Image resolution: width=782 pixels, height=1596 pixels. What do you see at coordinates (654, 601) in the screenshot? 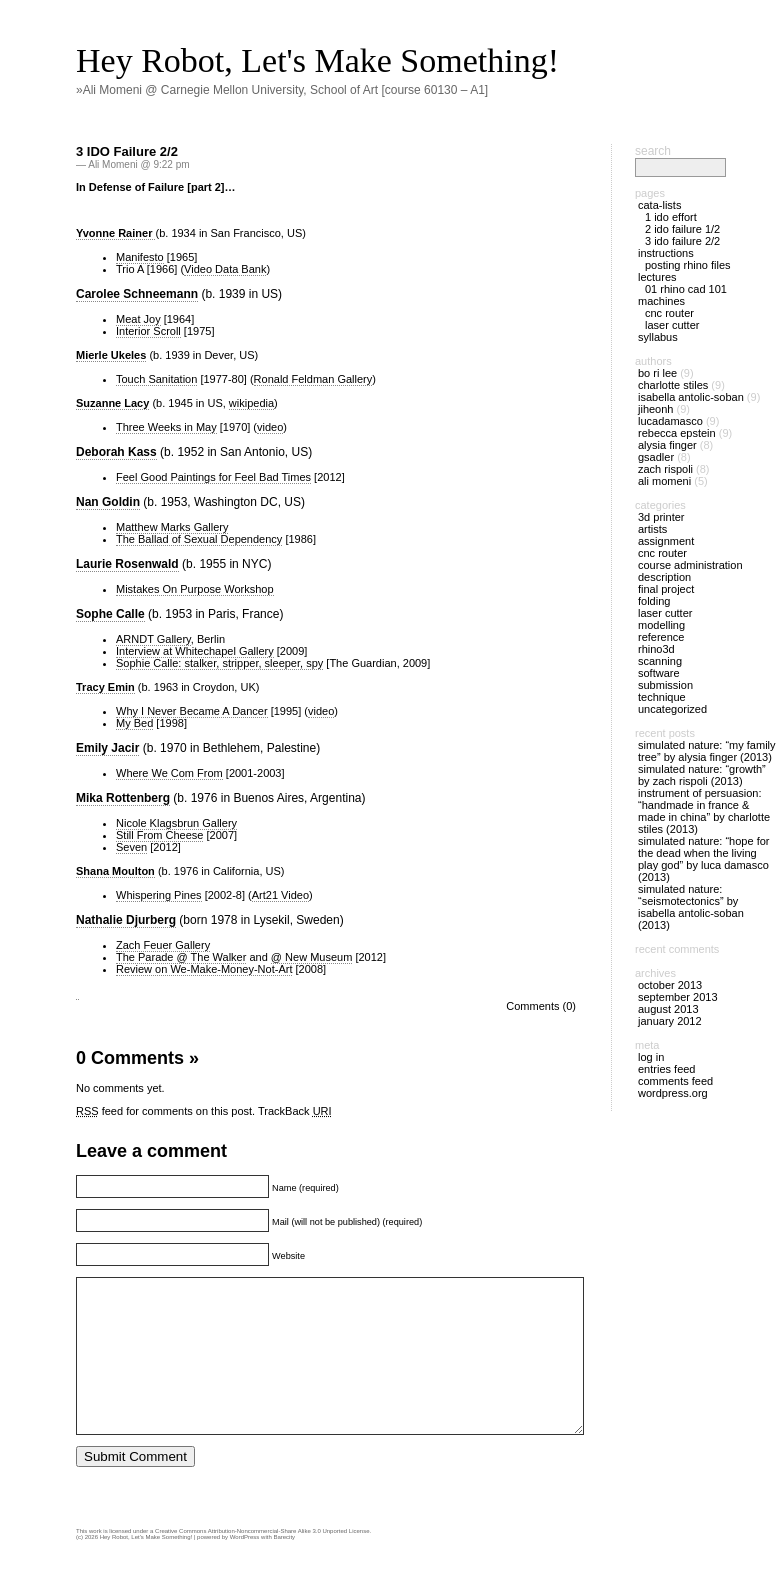
I see `Folding` at bounding box center [654, 601].